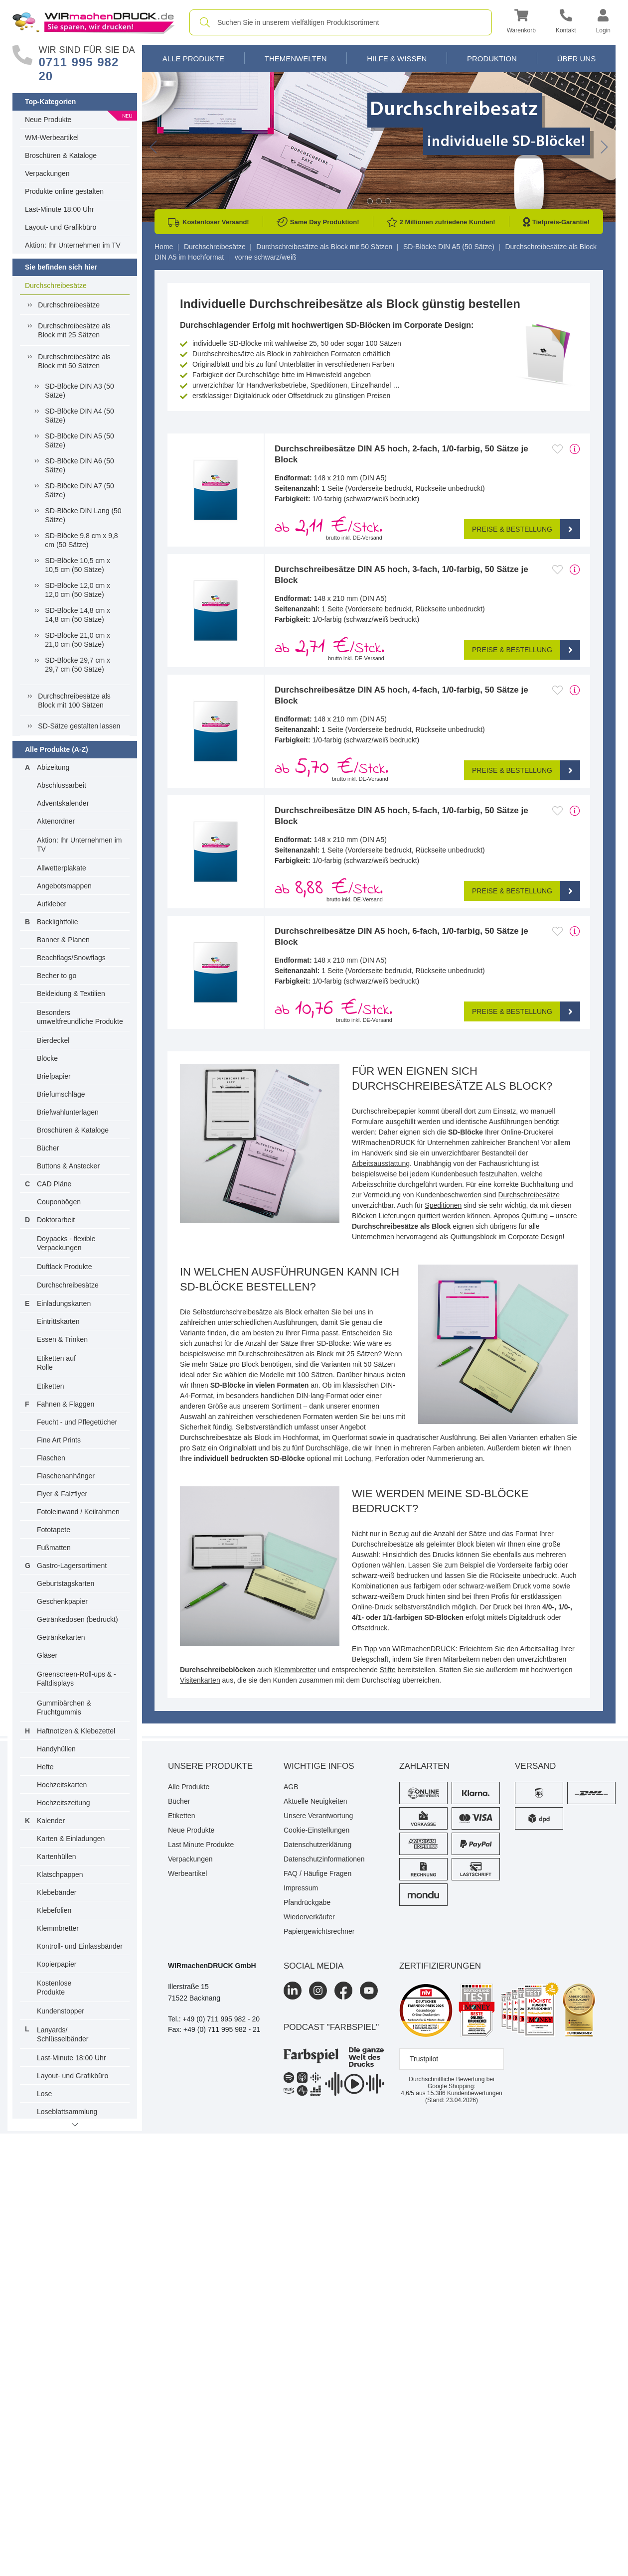 Image resolution: width=628 pixels, height=2576 pixels. Describe the element at coordinates (79, 440) in the screenshot. I see `SD-Blöcke DIN A5 (50 Sätze)` at that location.